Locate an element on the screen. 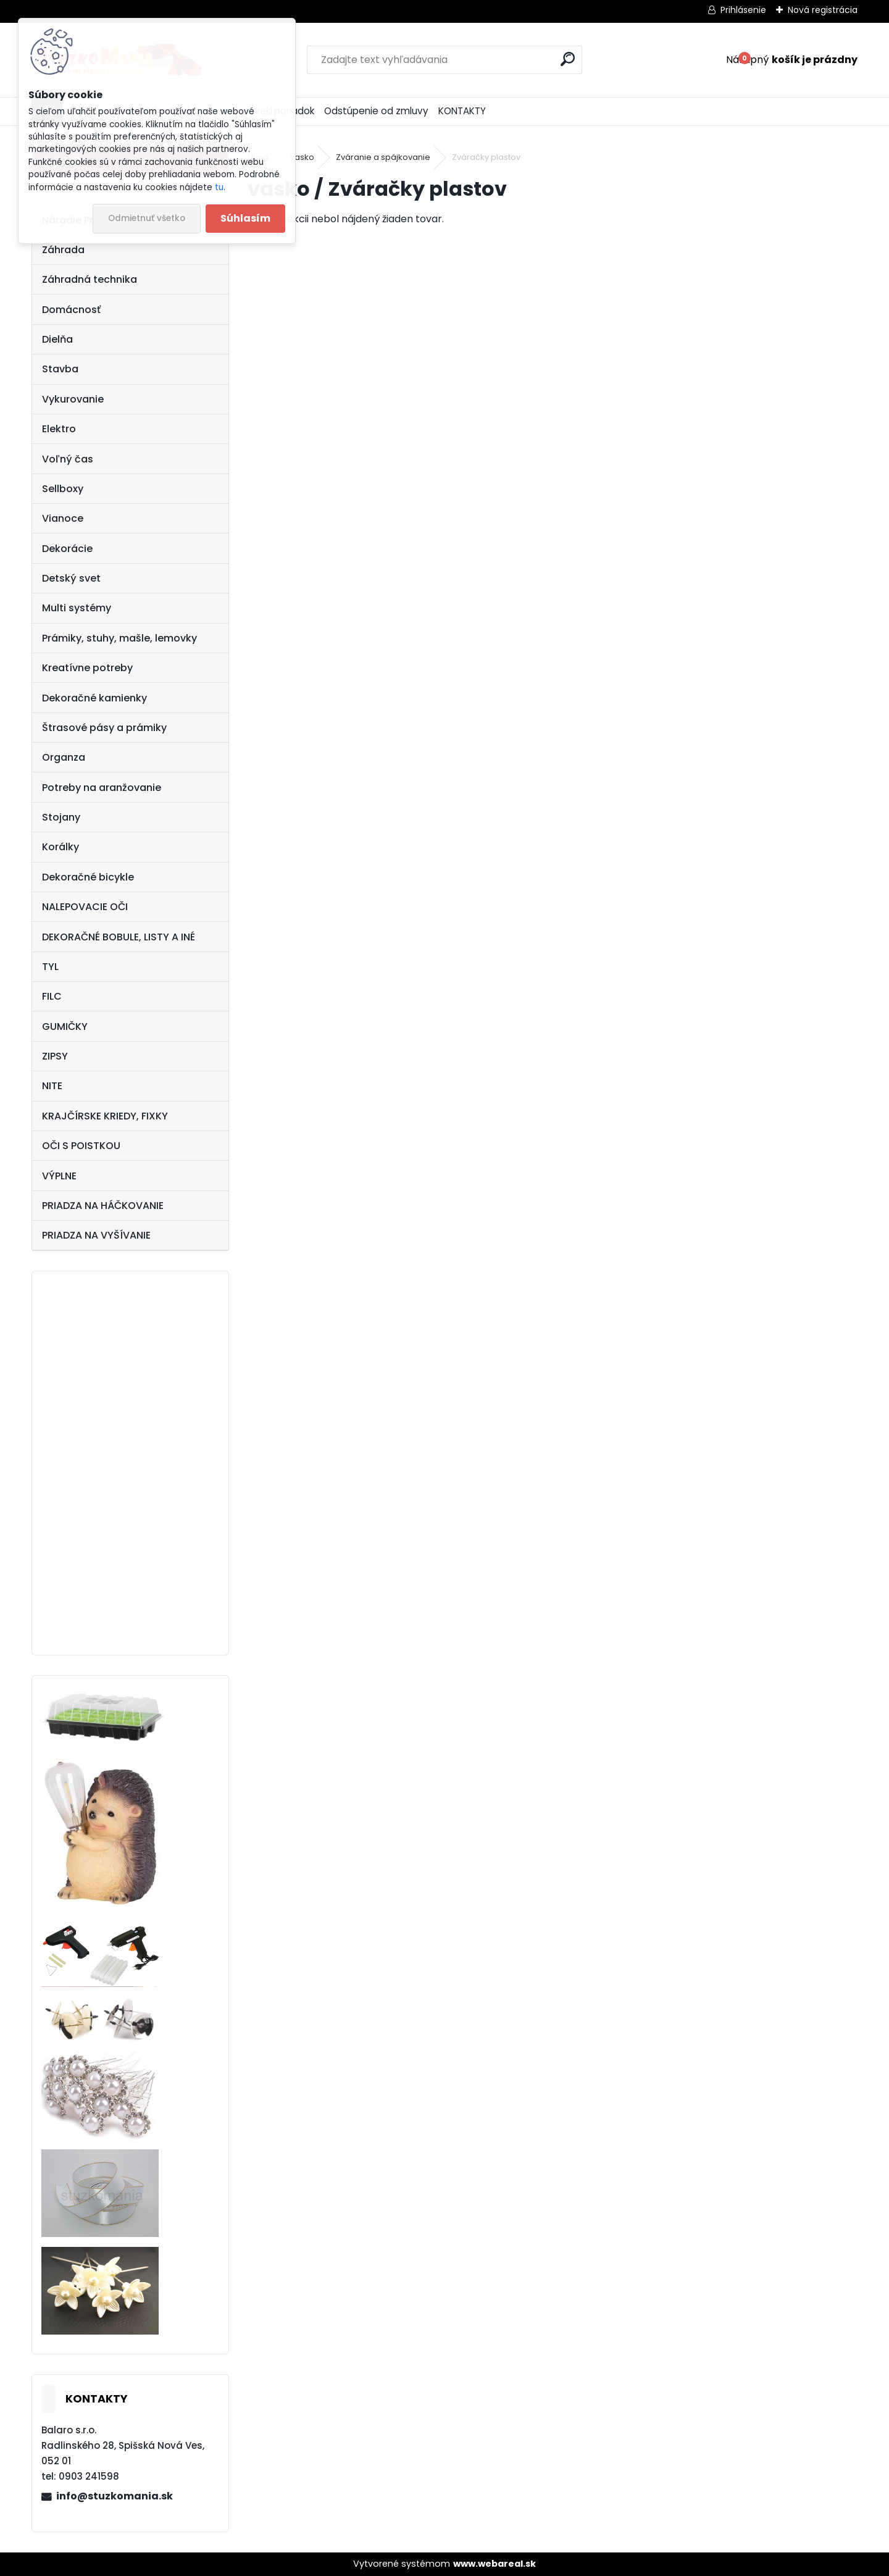 This screenshot has width=889, height=2576. Organza is located at coordinates (63, 757).